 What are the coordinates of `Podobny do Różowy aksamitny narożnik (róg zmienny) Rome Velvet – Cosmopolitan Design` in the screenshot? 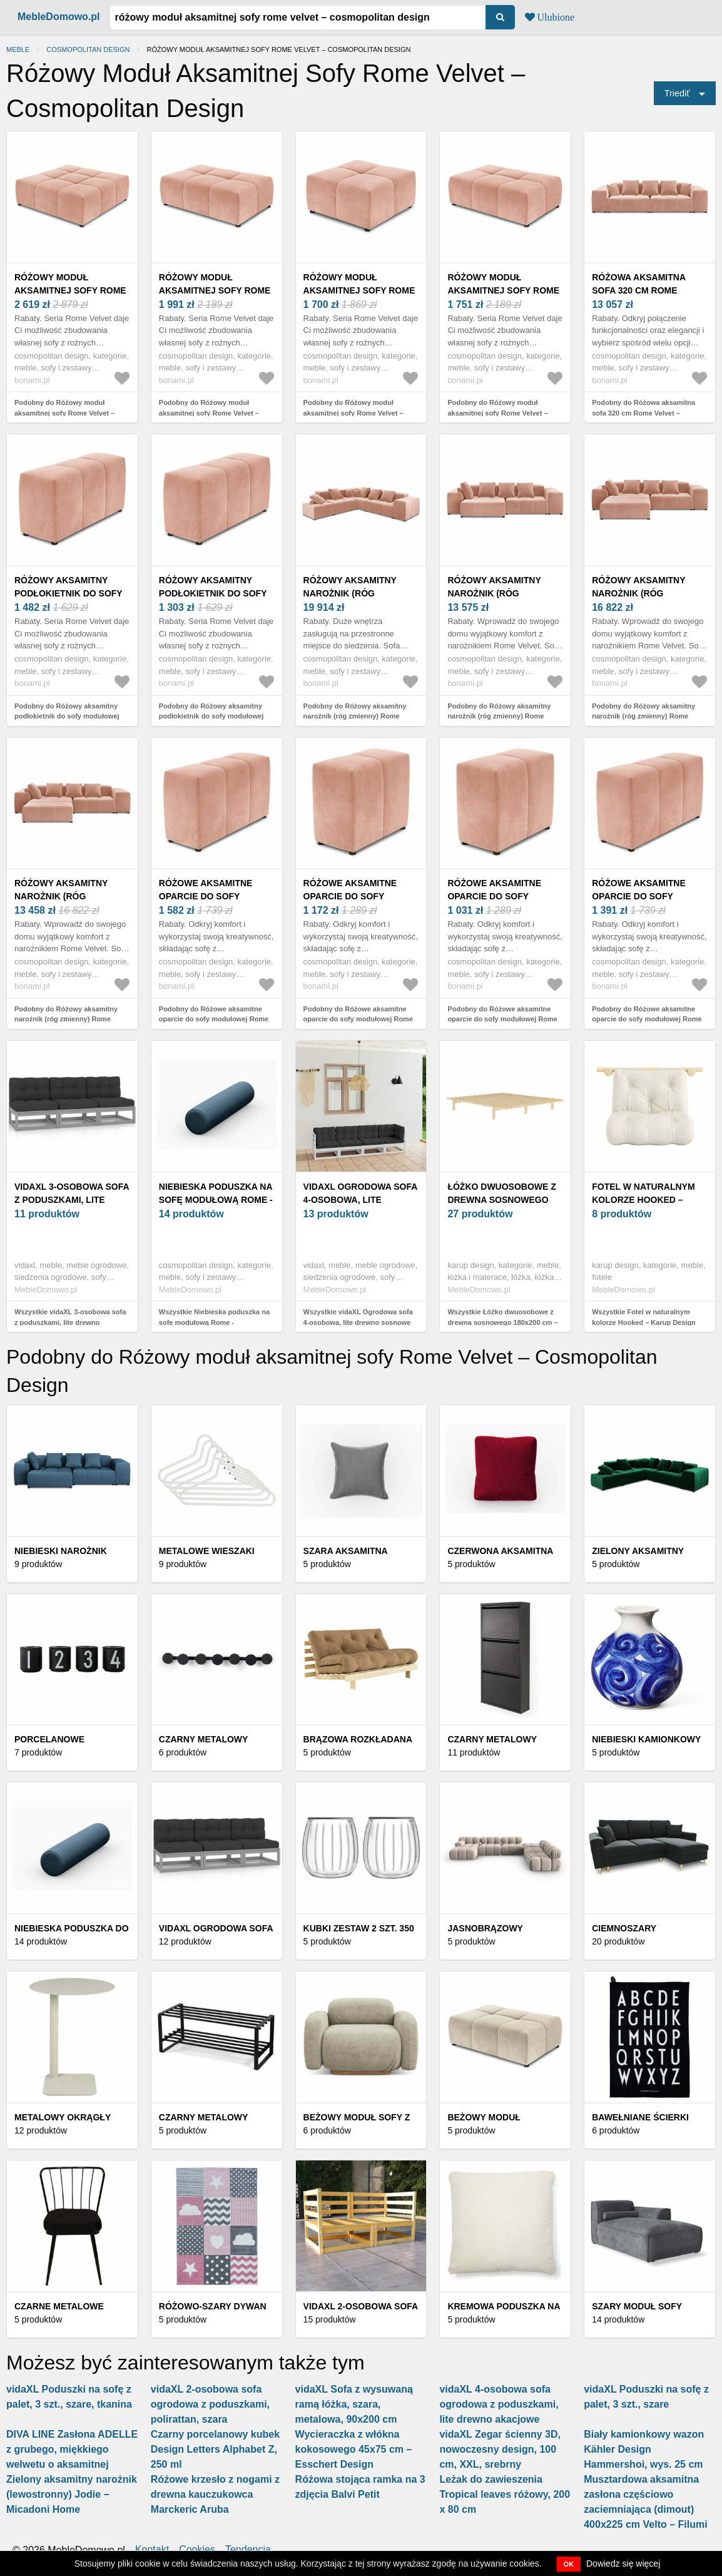 It's located at (355, 716).